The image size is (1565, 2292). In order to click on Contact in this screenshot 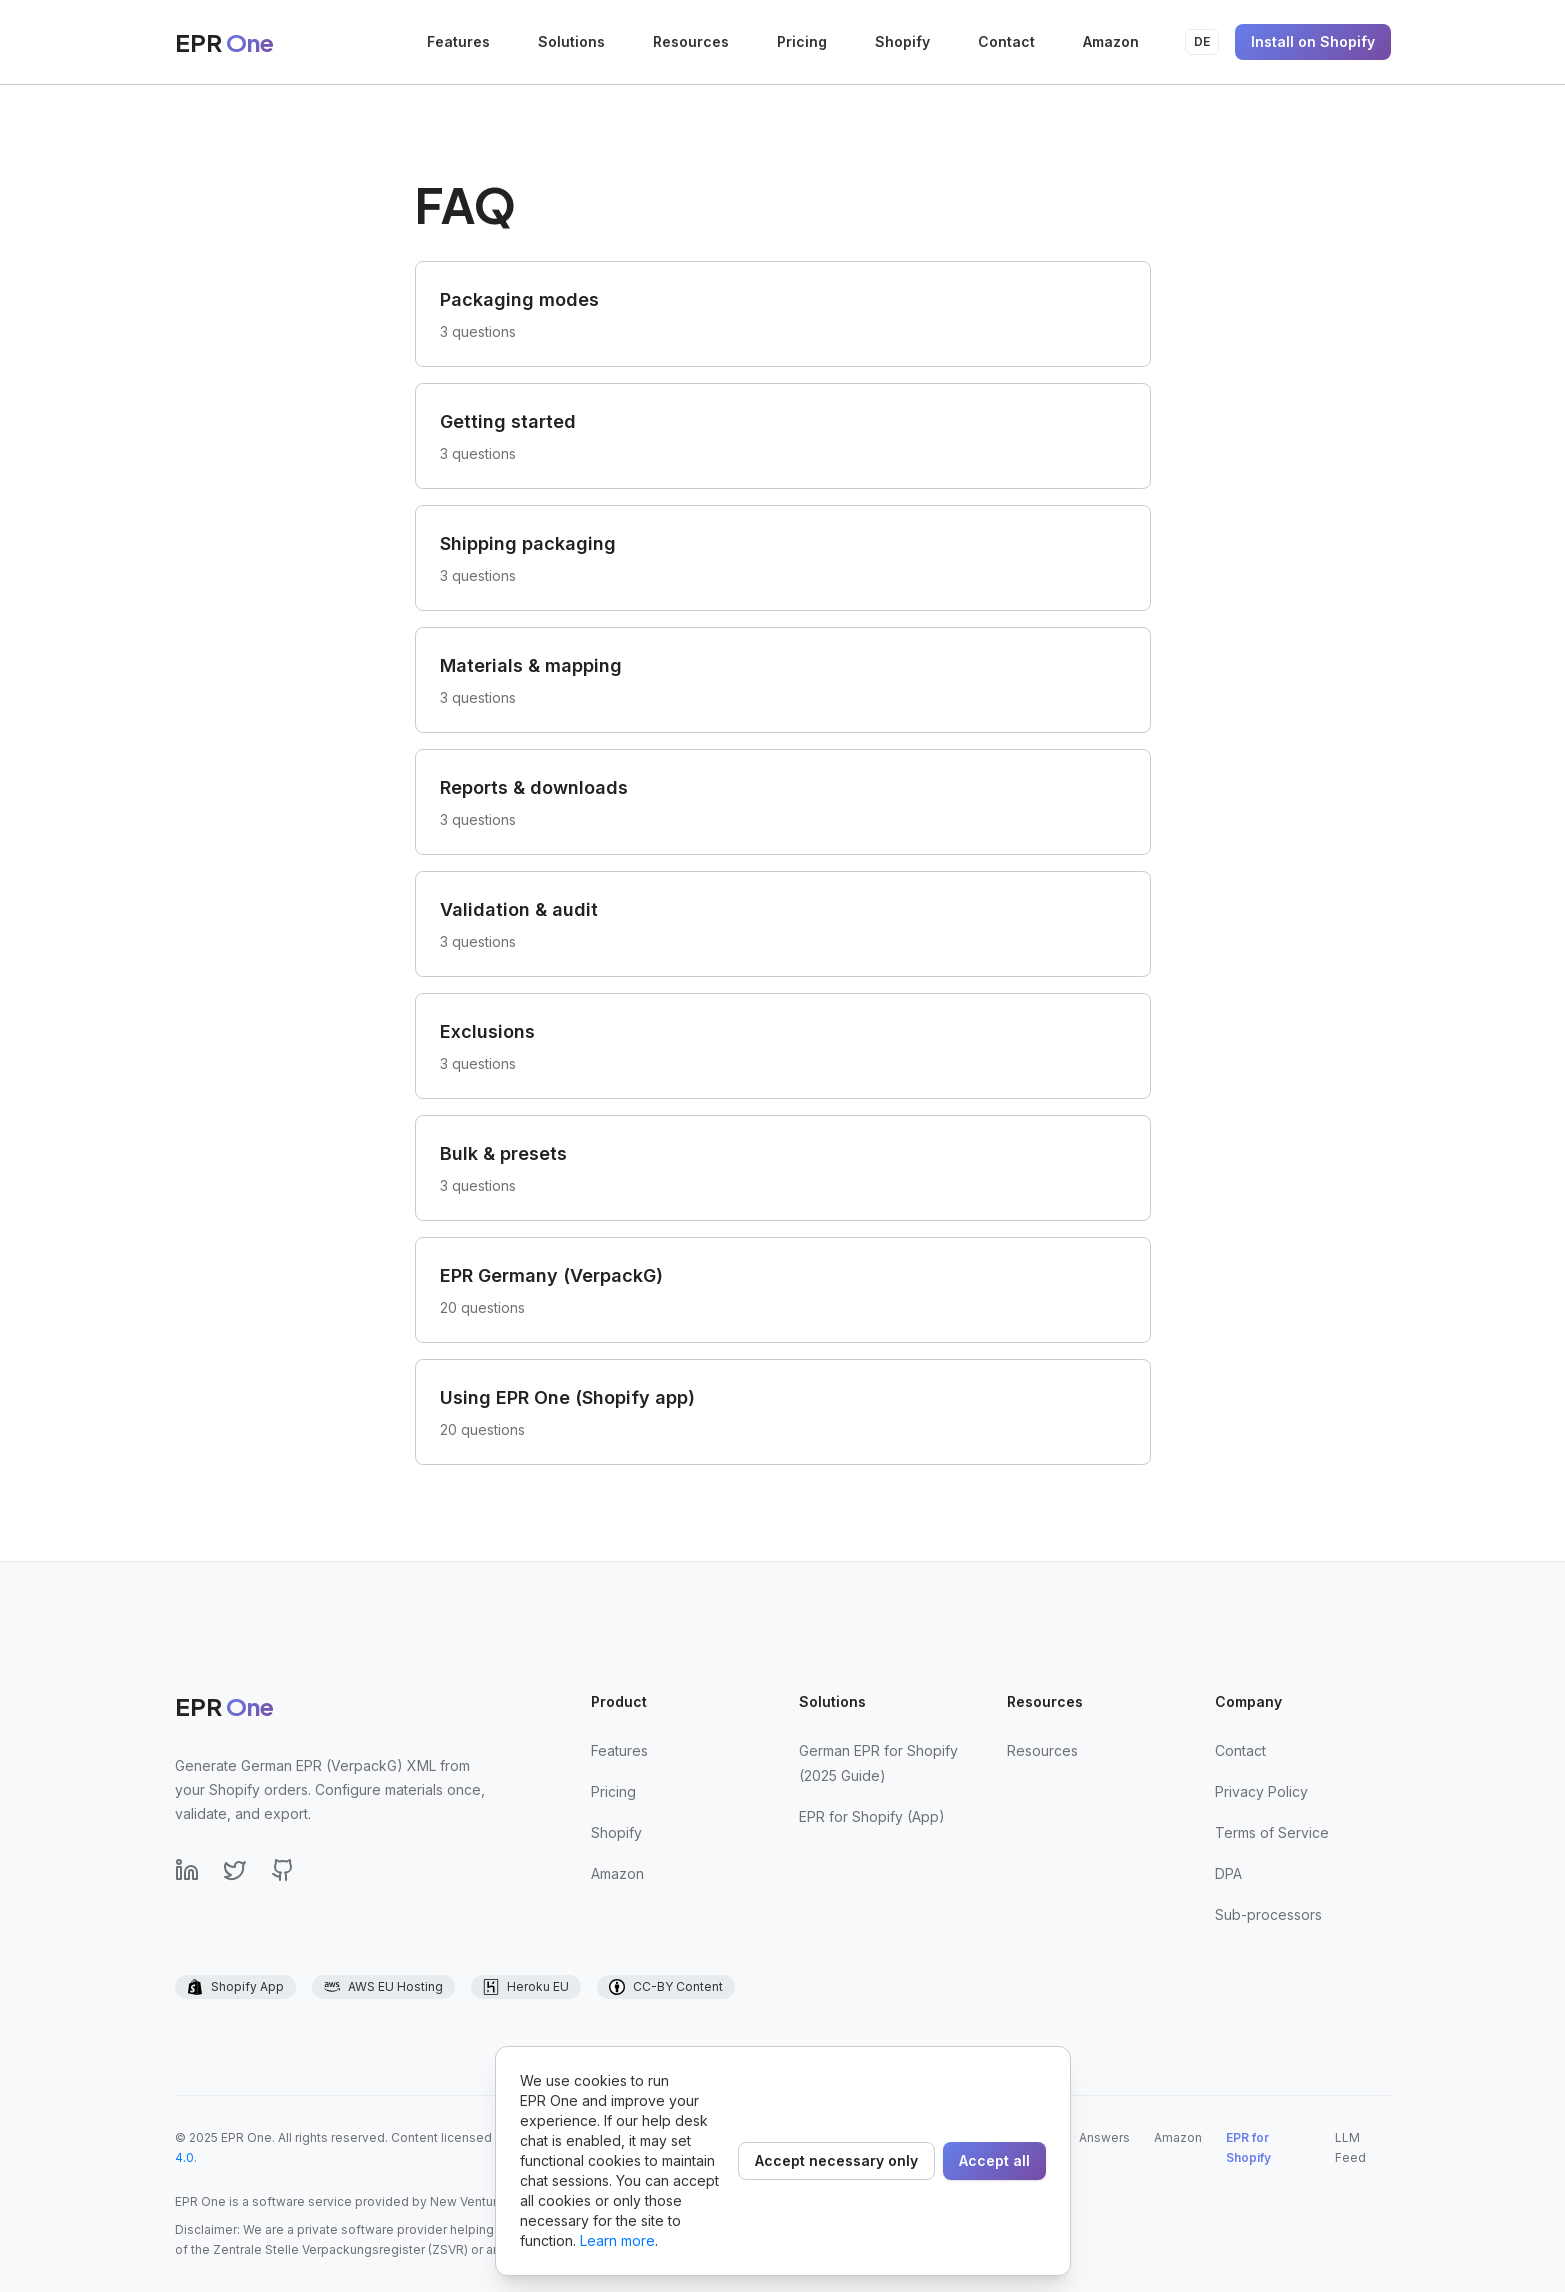, I will do `click(1006, 41)`.